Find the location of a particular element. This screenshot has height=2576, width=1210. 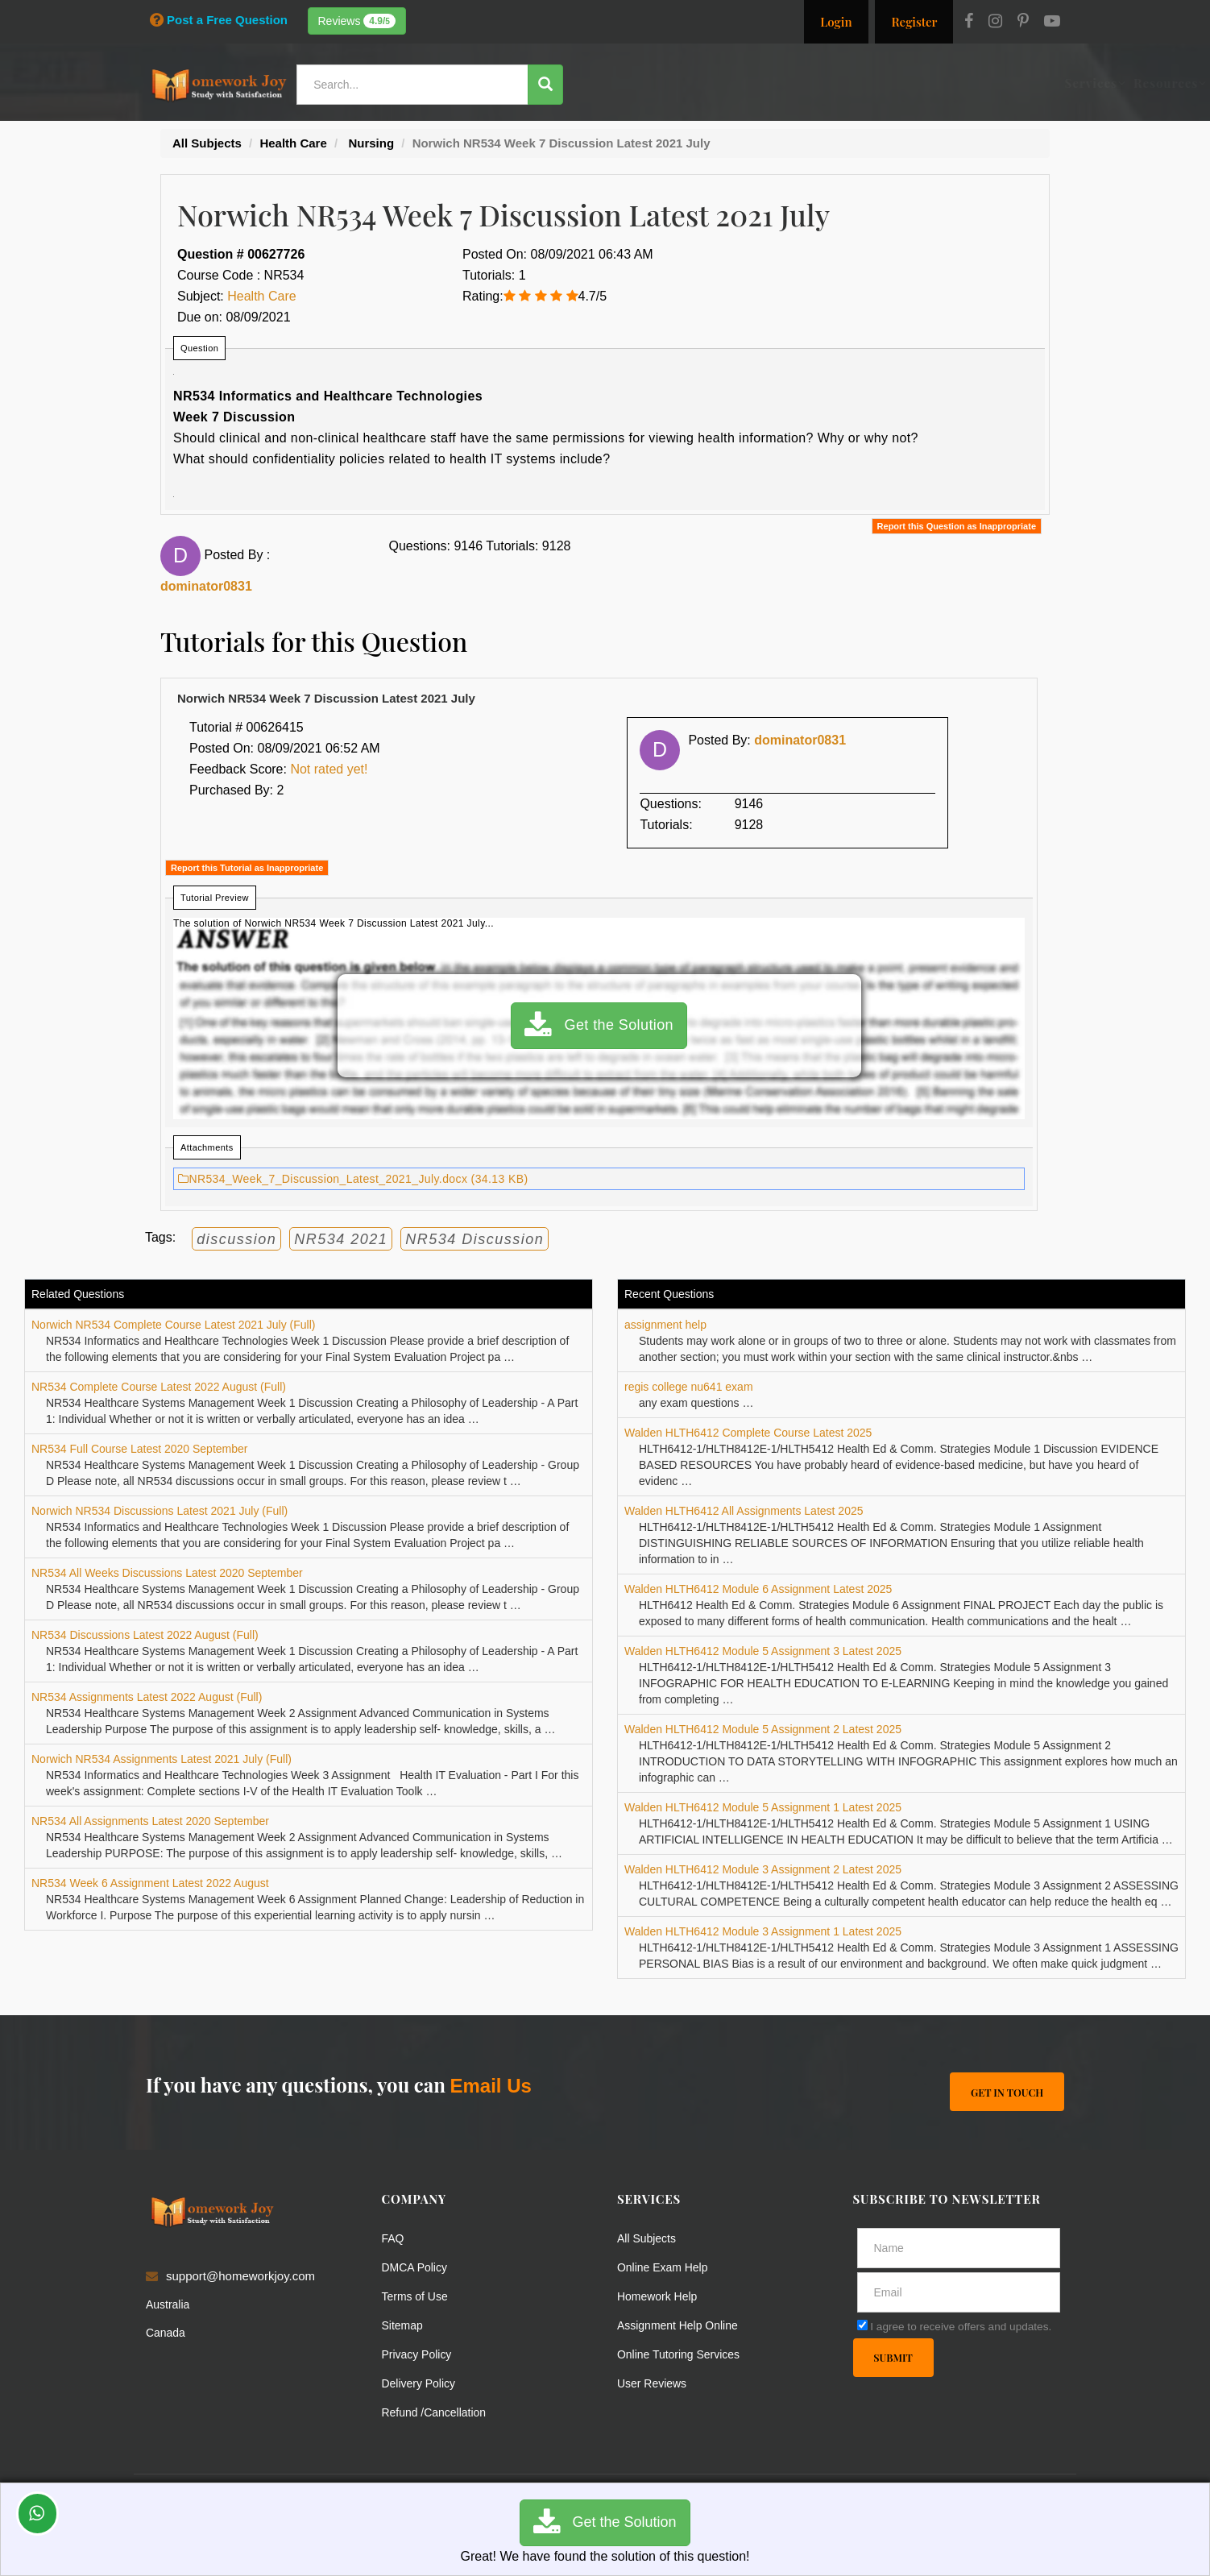

[Whatsapp Chat] is located at coordinates (37, 2513).